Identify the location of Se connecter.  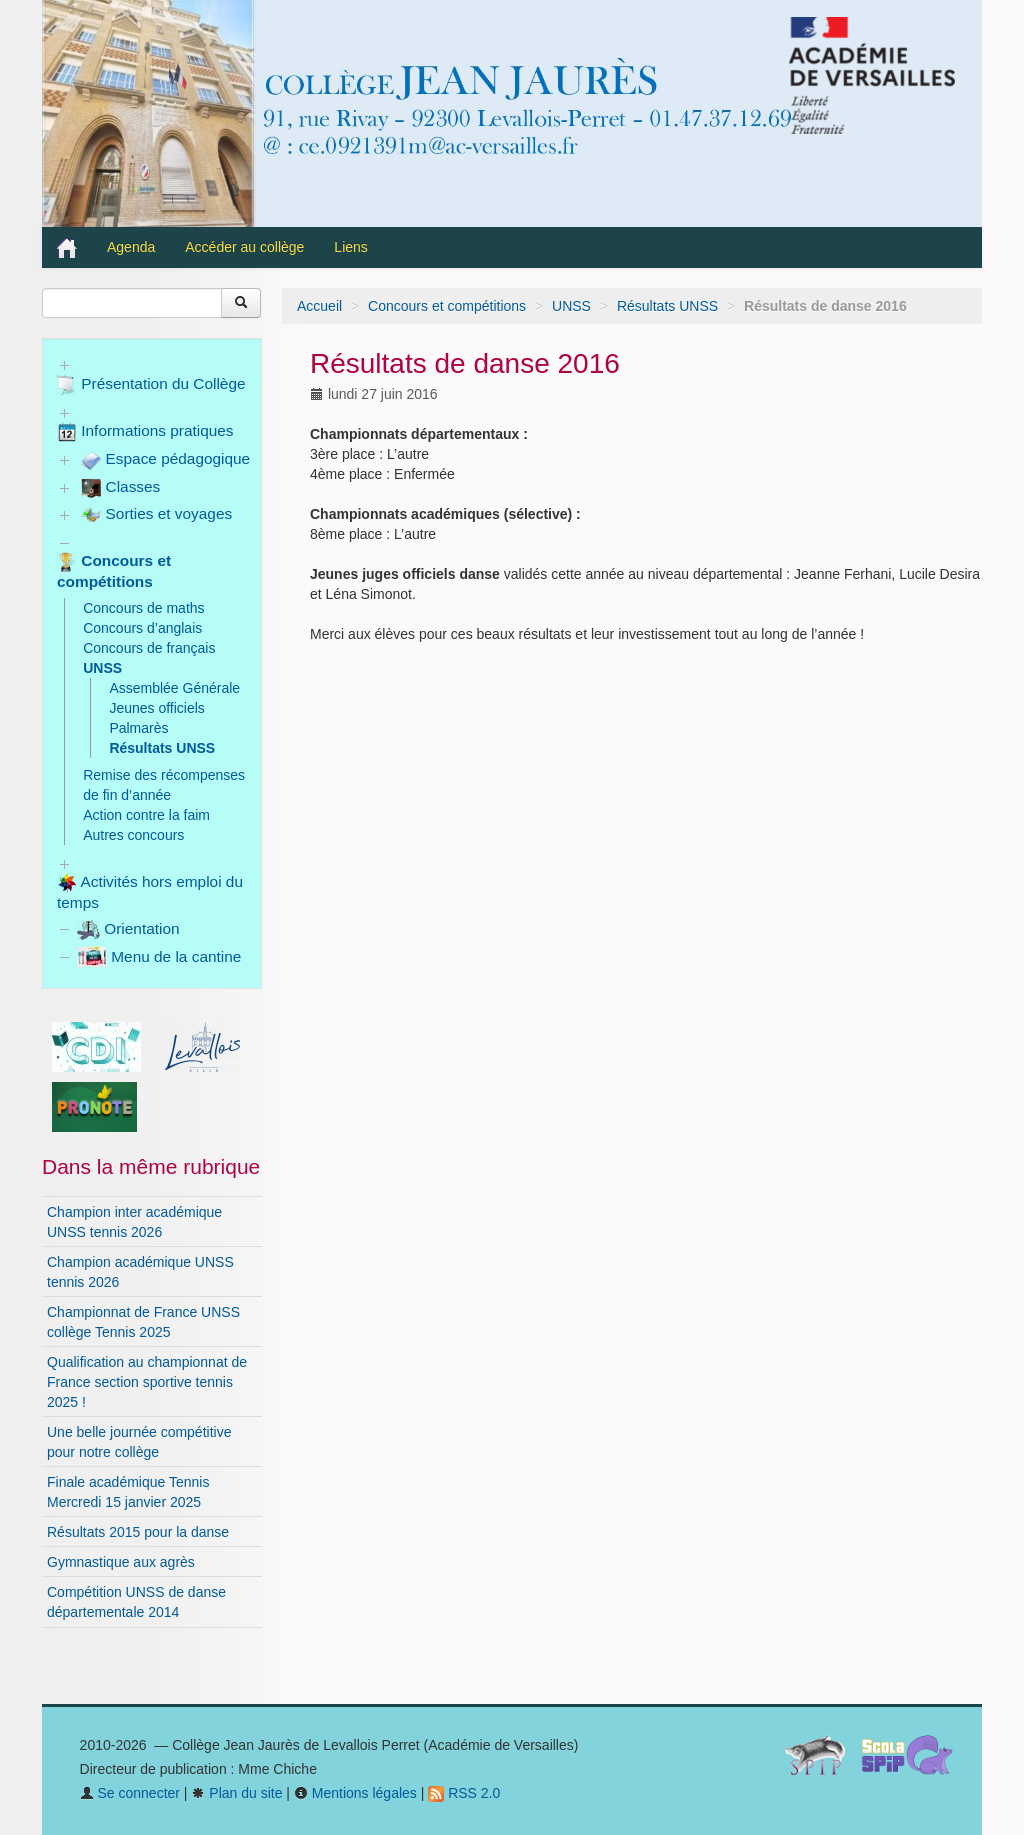
(130, 1793).